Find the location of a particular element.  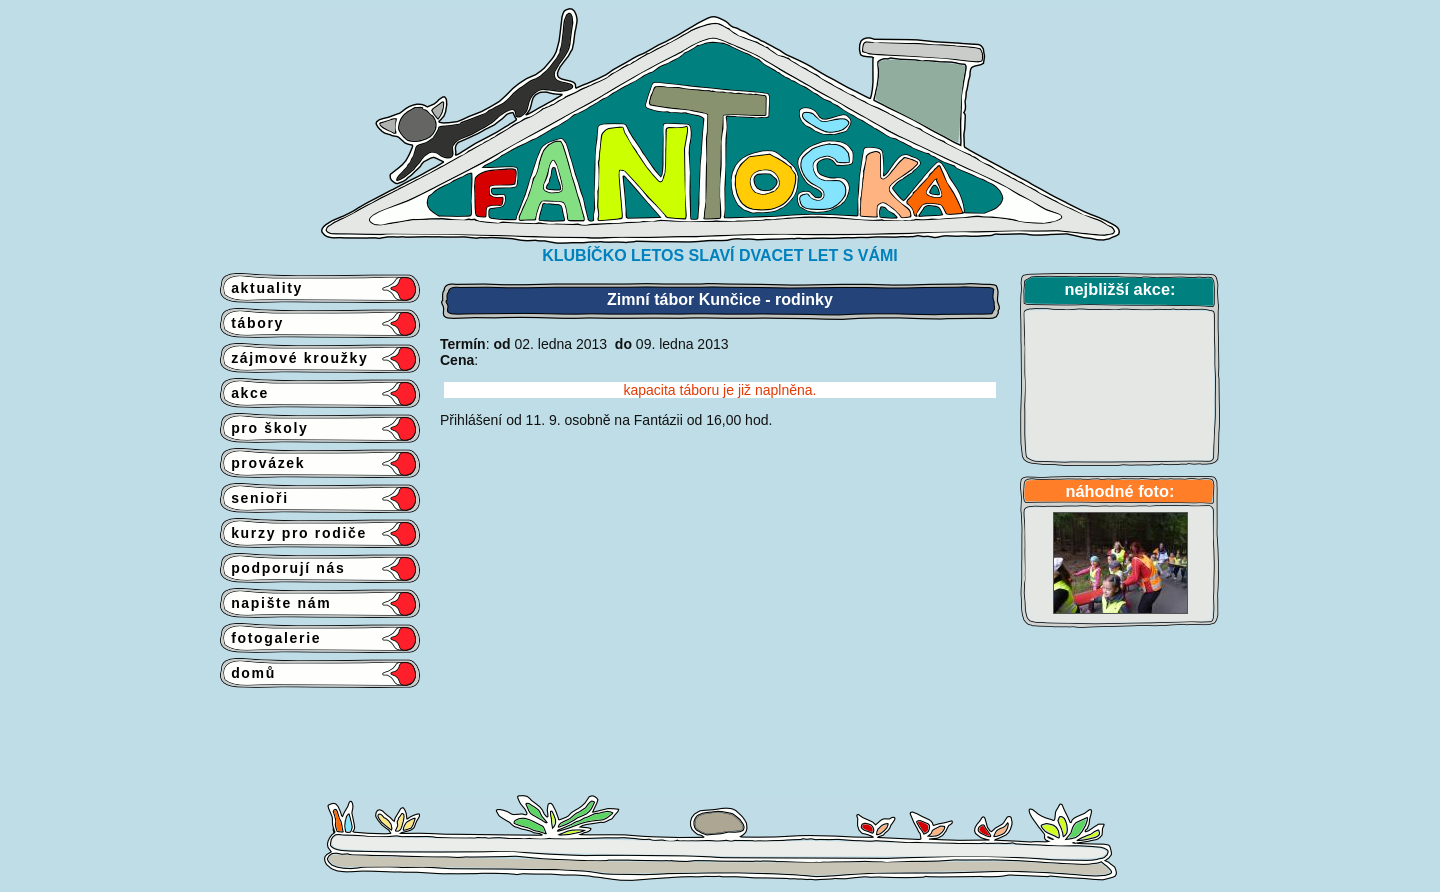

domů is located at coordinates (248, 673).